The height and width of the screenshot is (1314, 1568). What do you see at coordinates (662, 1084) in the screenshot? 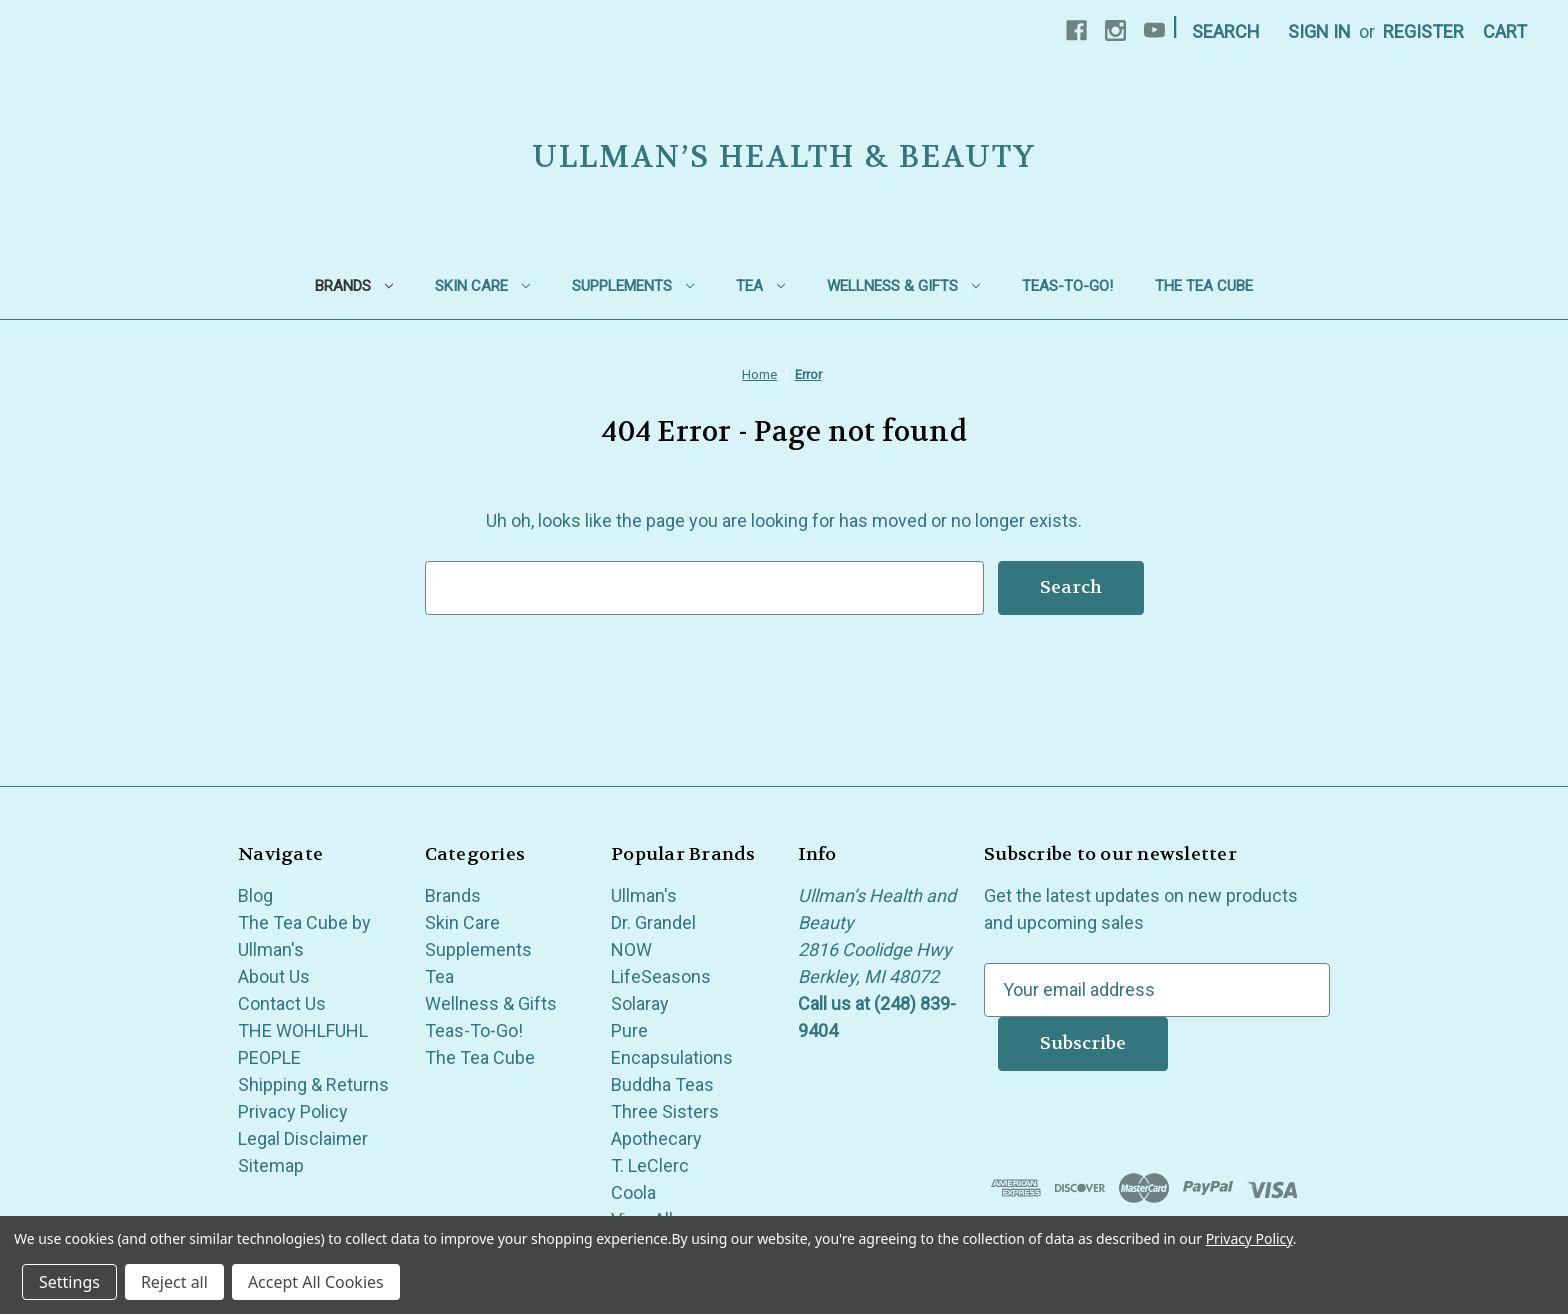
I see `Buddha Teas` at bounding box center [662, 1084].